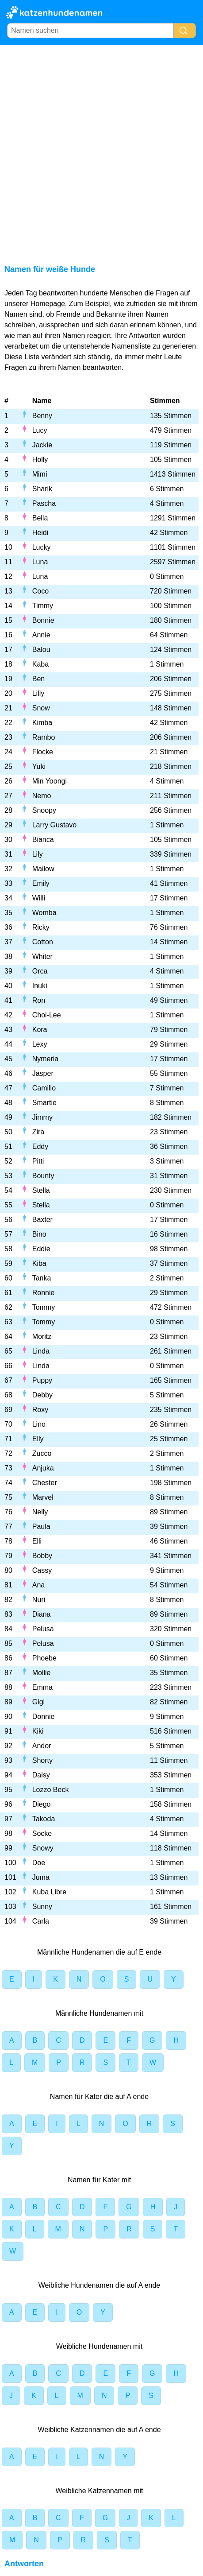 The image size is (203, 2576). What do you see at coordinates (39, 1263) in the screenshot?
I see `Kiba` at bounding box center [39, 1263].